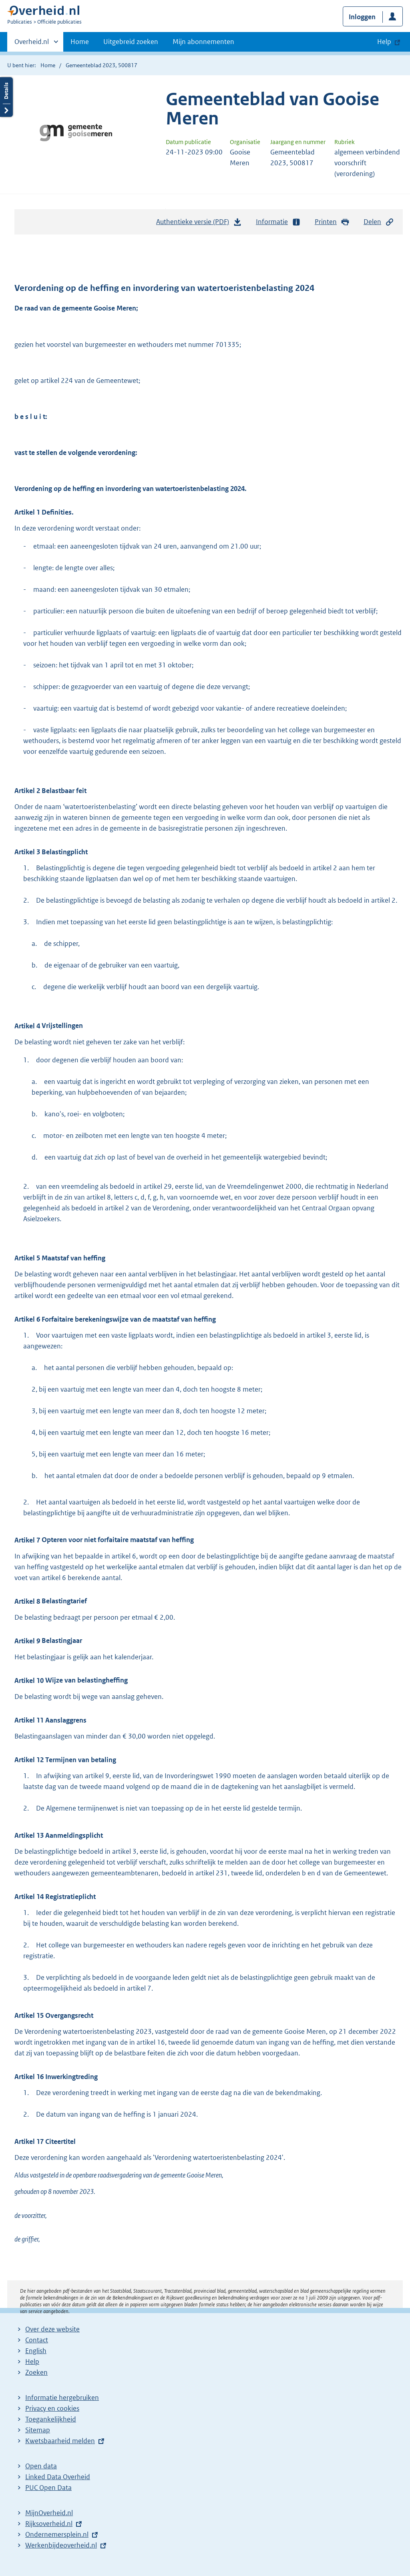 The image size is (410, 2576). I want to click on Zoeken, so click(36, 2372).